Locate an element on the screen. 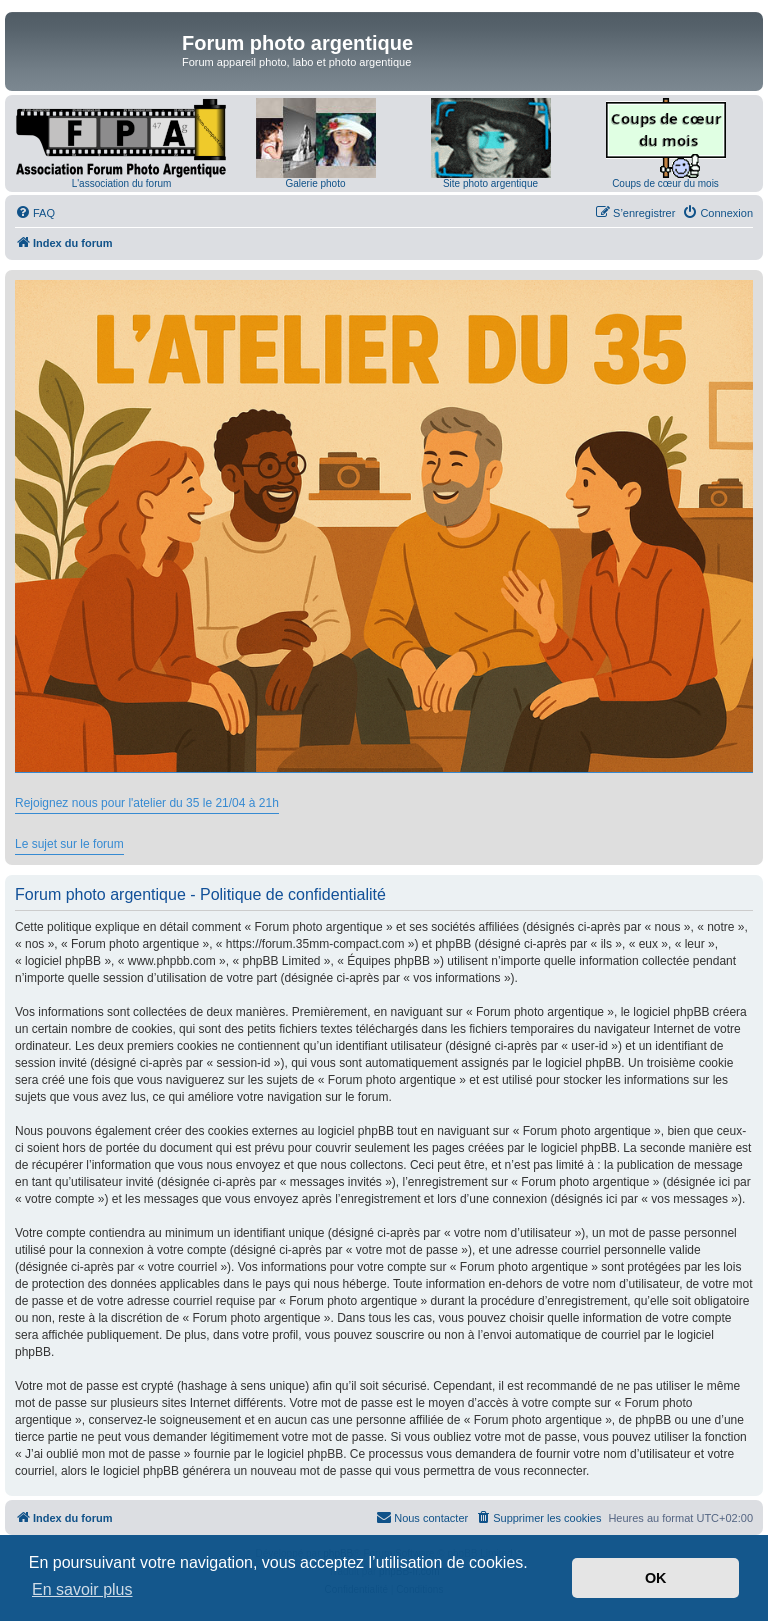 This screenshot has height=1621, width=768. [menuitem] is located at coordinates (35, 213).